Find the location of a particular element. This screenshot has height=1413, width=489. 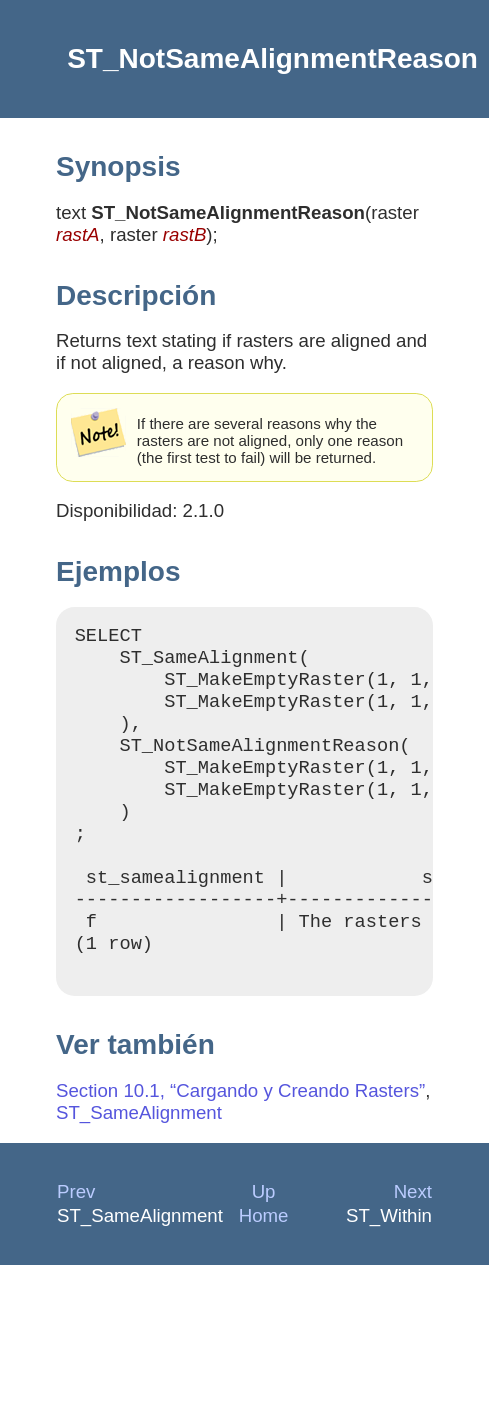

Prev is located at coordinates (76, 1239).